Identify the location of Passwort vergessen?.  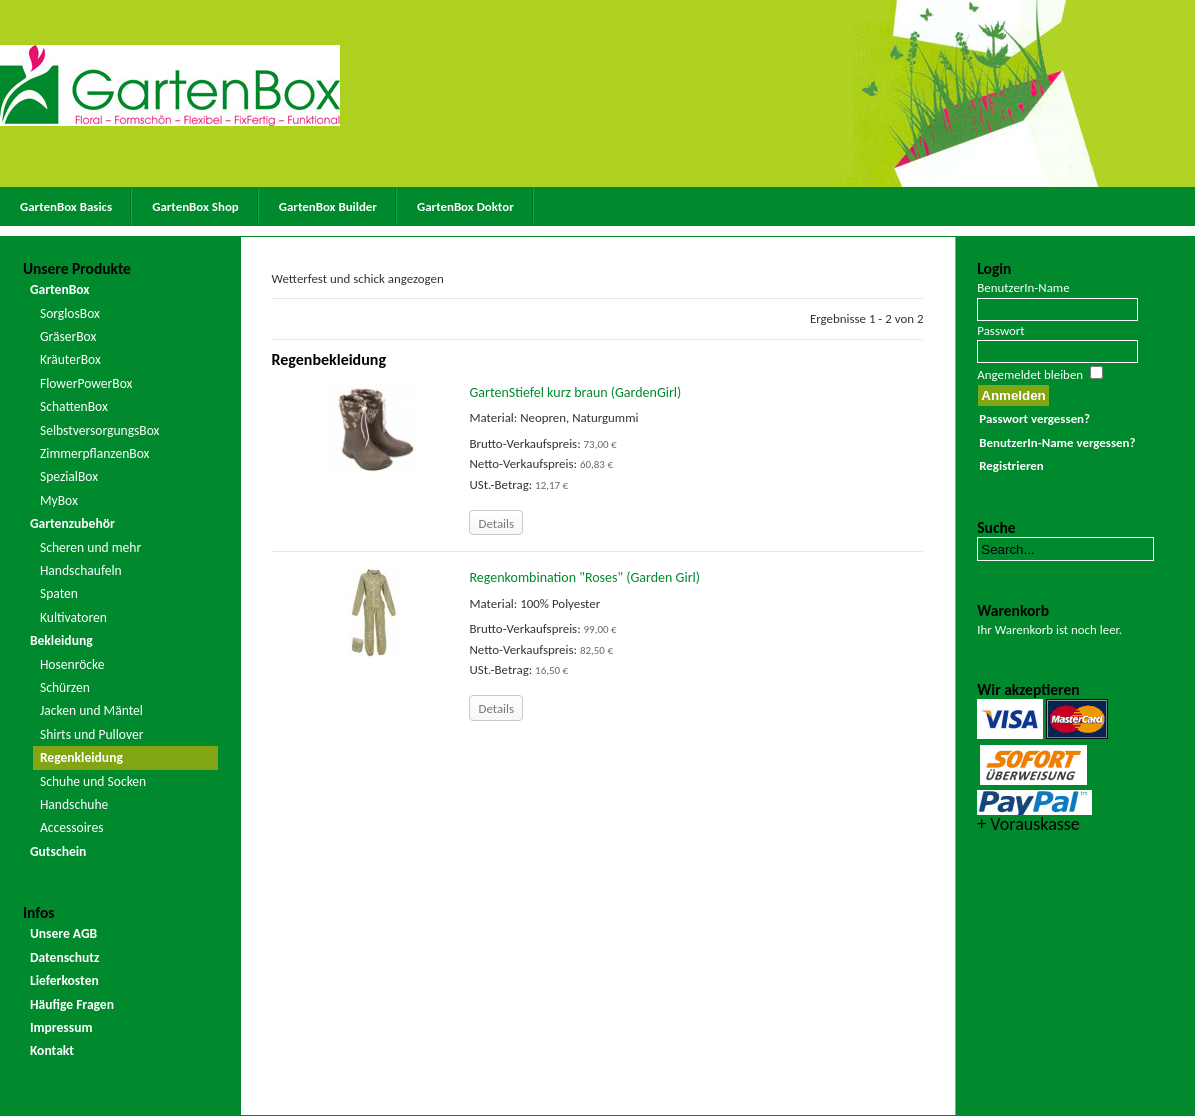
(1034, 418).